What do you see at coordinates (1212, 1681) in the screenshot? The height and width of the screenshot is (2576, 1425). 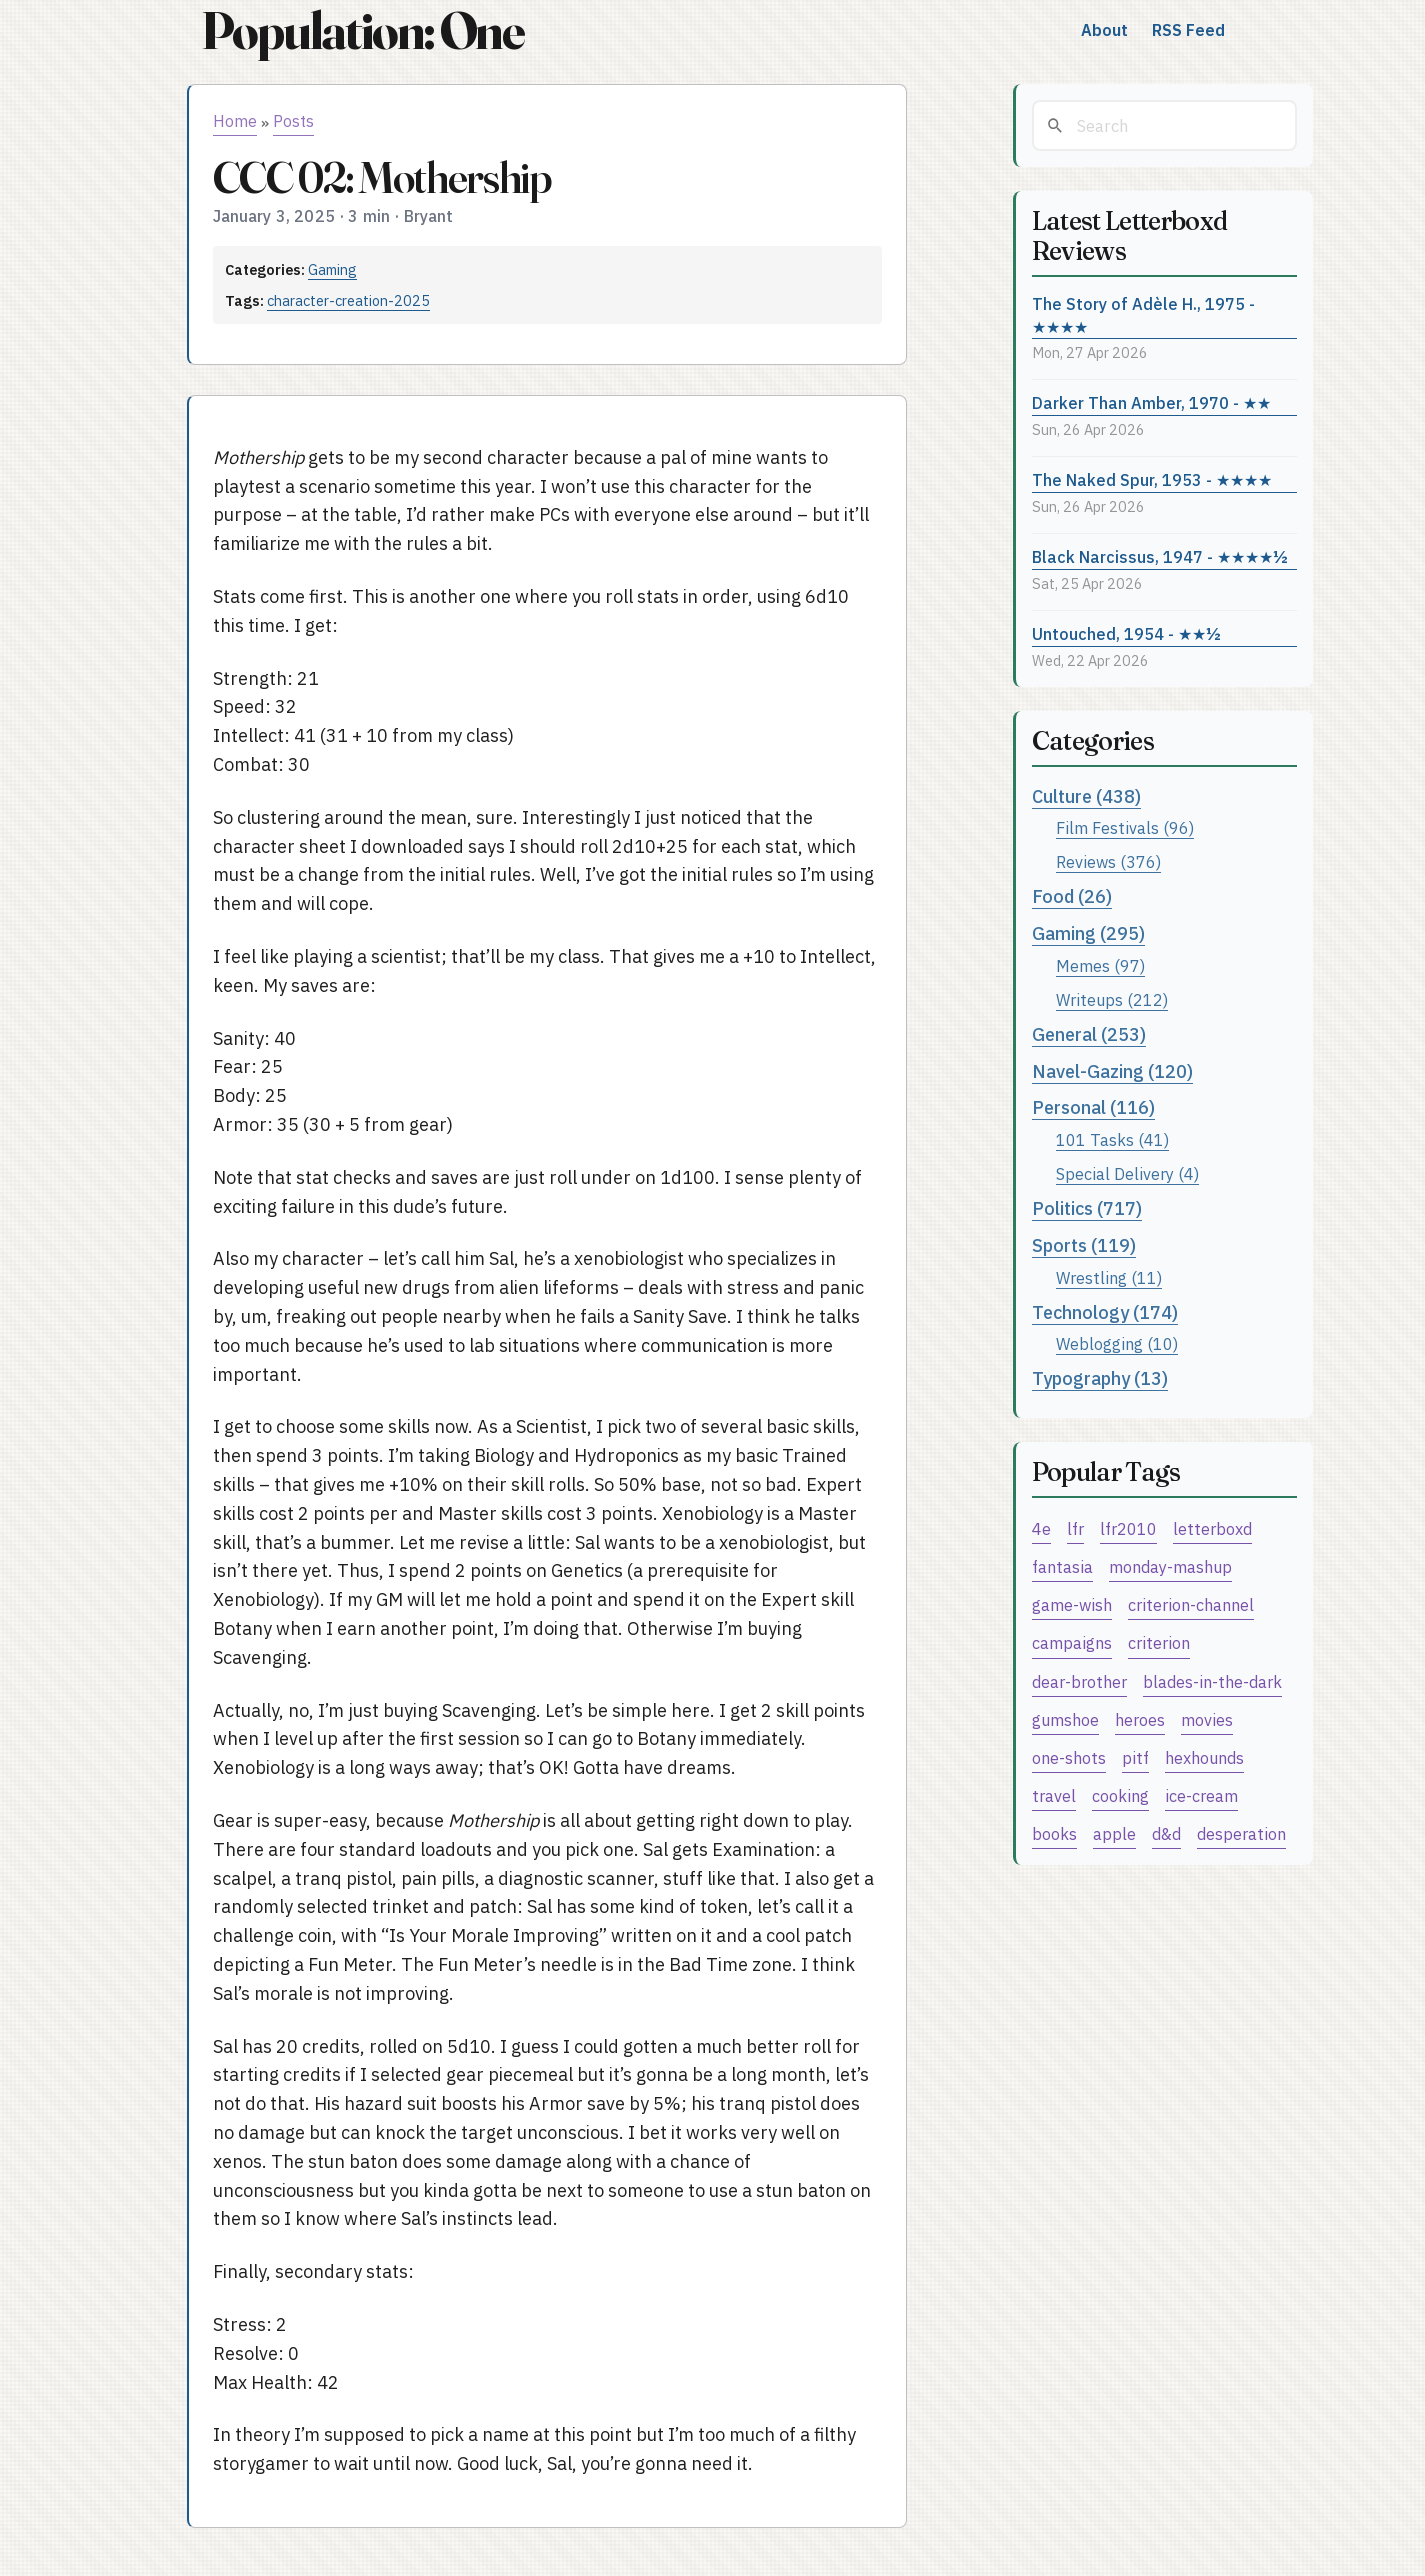 I see `blades-in-the-dark` at bounding box center [1212, 1681].